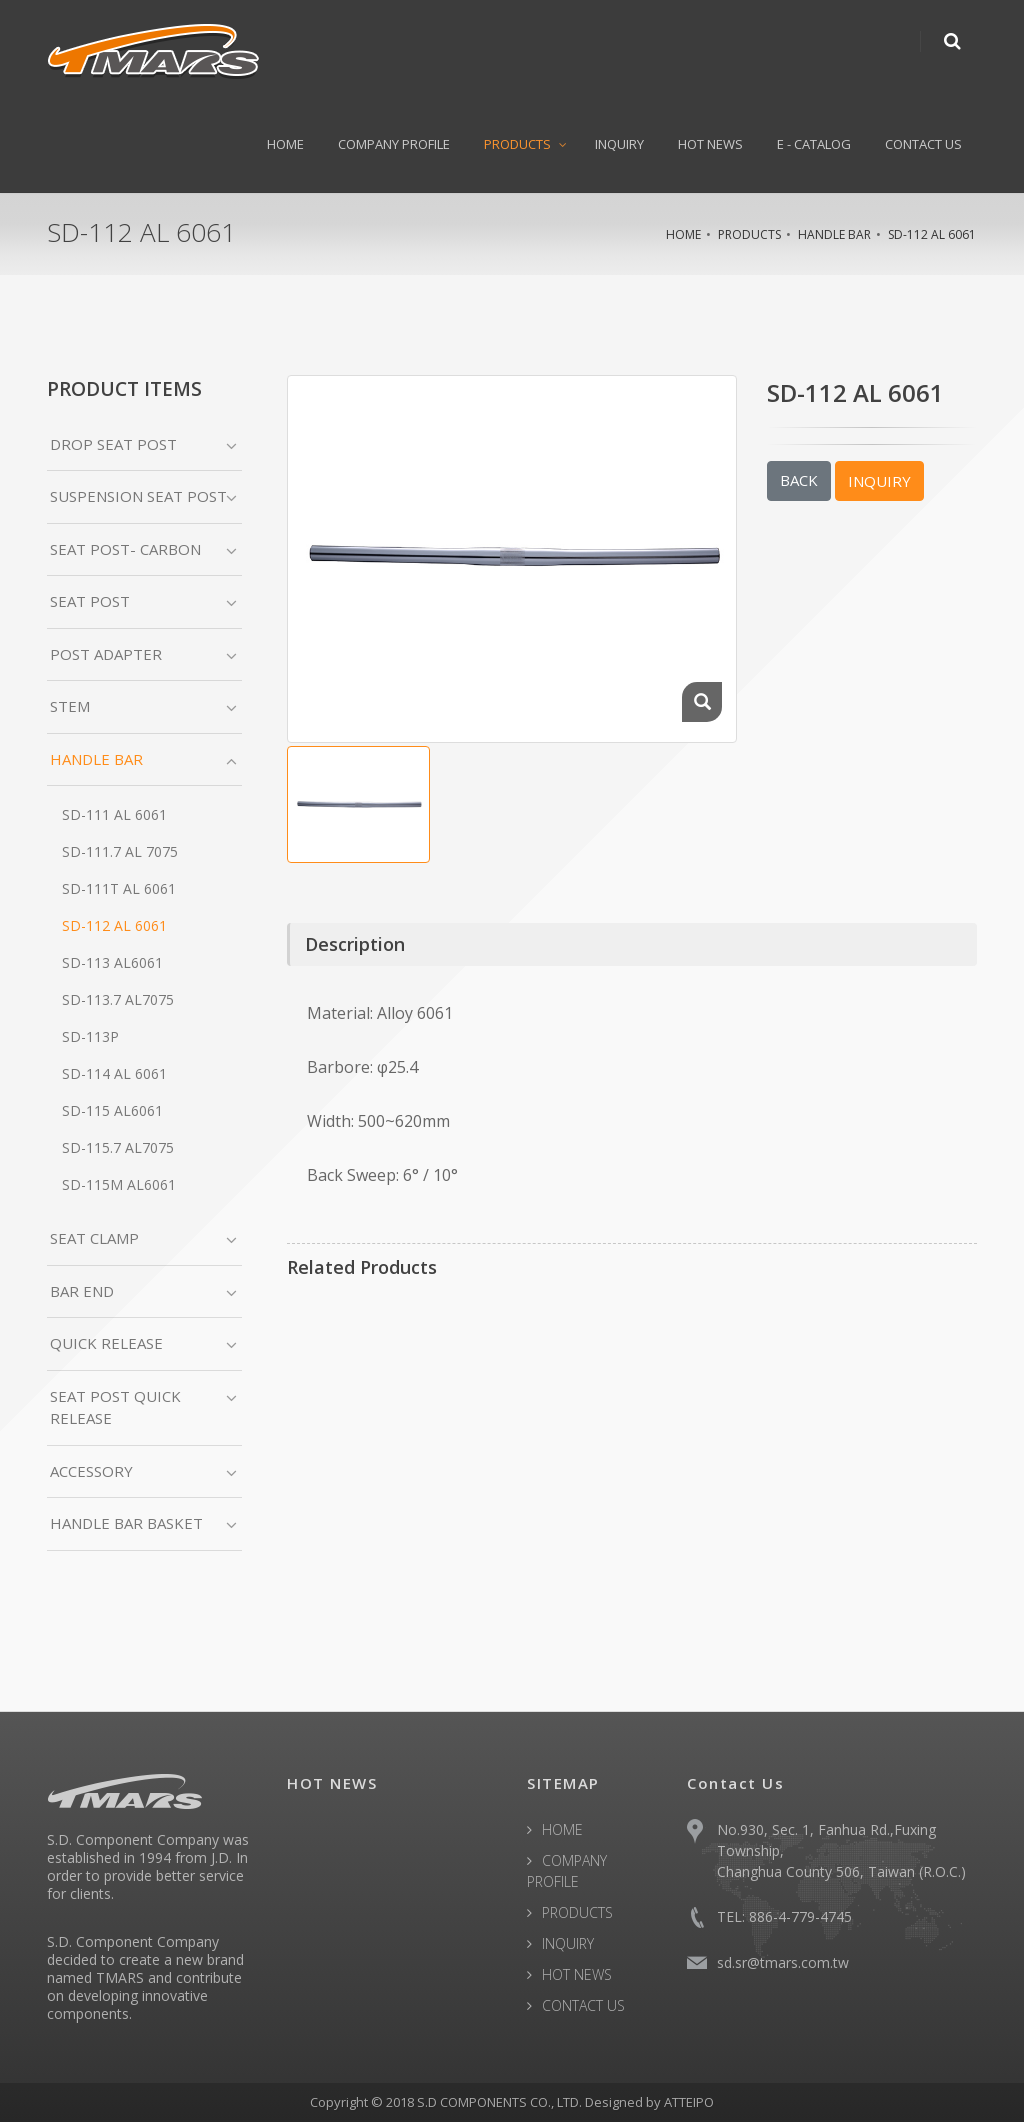  Describe the element at coordinates (285, 144) in the screenshot. I see `HOME` at that location.